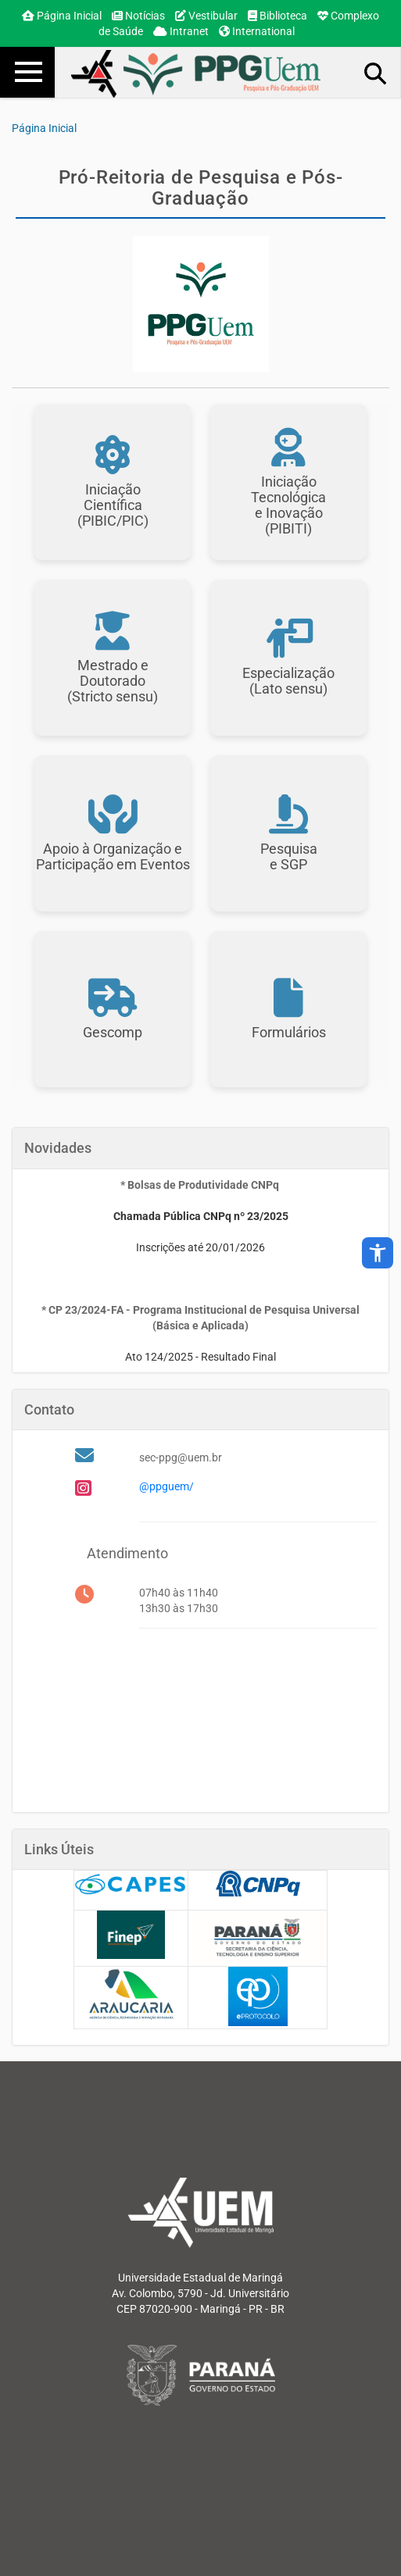  Describe the element at coordinates (377, 1253) in the screenshot. I see `accessibility_new` at that location.